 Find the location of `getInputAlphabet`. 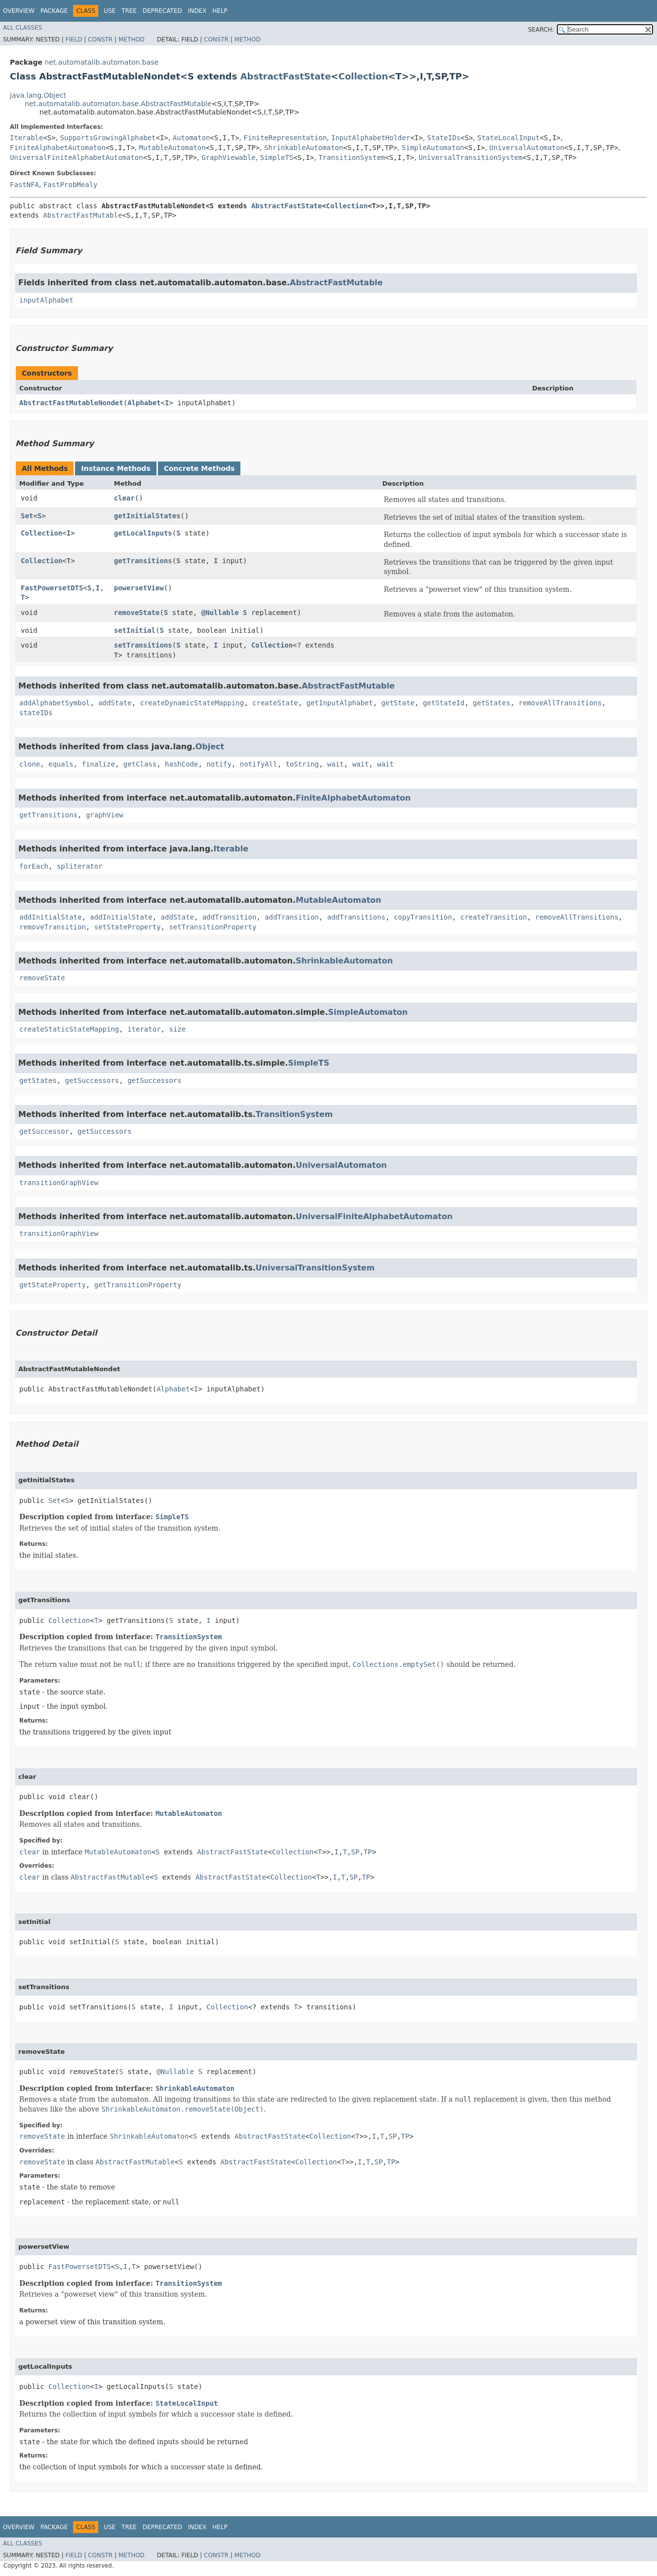

getInputAlphabet is located at coordinates (340, 703).